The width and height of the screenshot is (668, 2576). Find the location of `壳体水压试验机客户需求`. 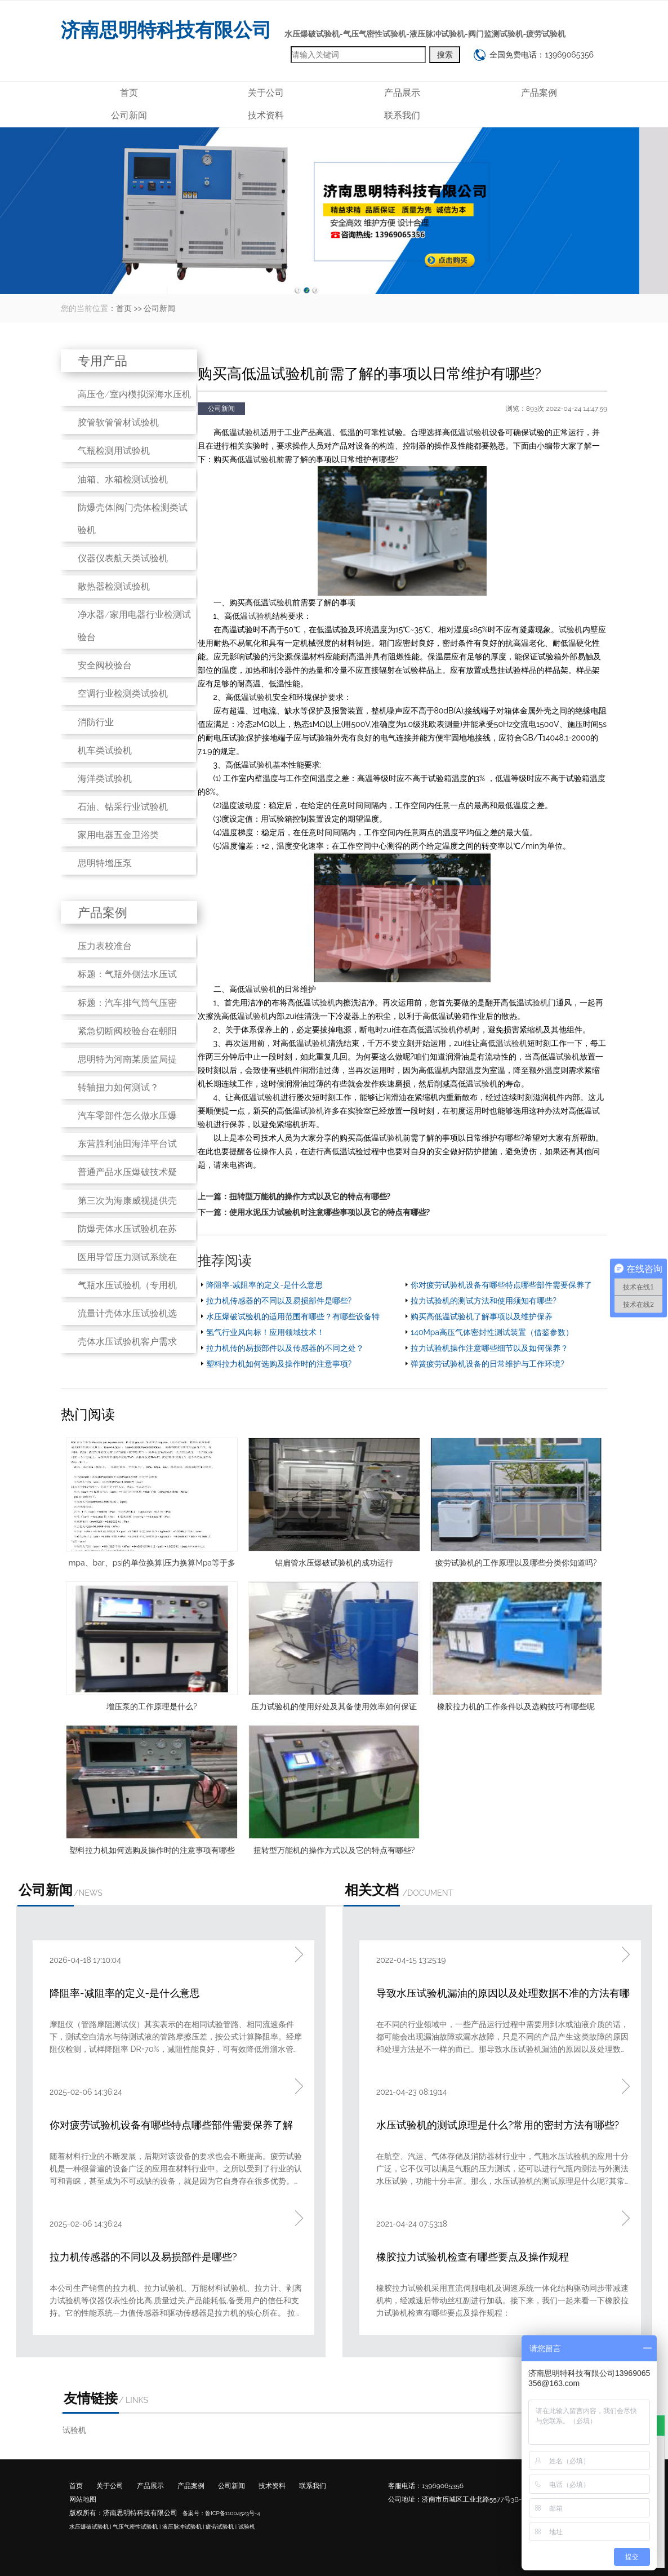

壳体水压试验机客户需求 is located at coordinates (127, 1341).